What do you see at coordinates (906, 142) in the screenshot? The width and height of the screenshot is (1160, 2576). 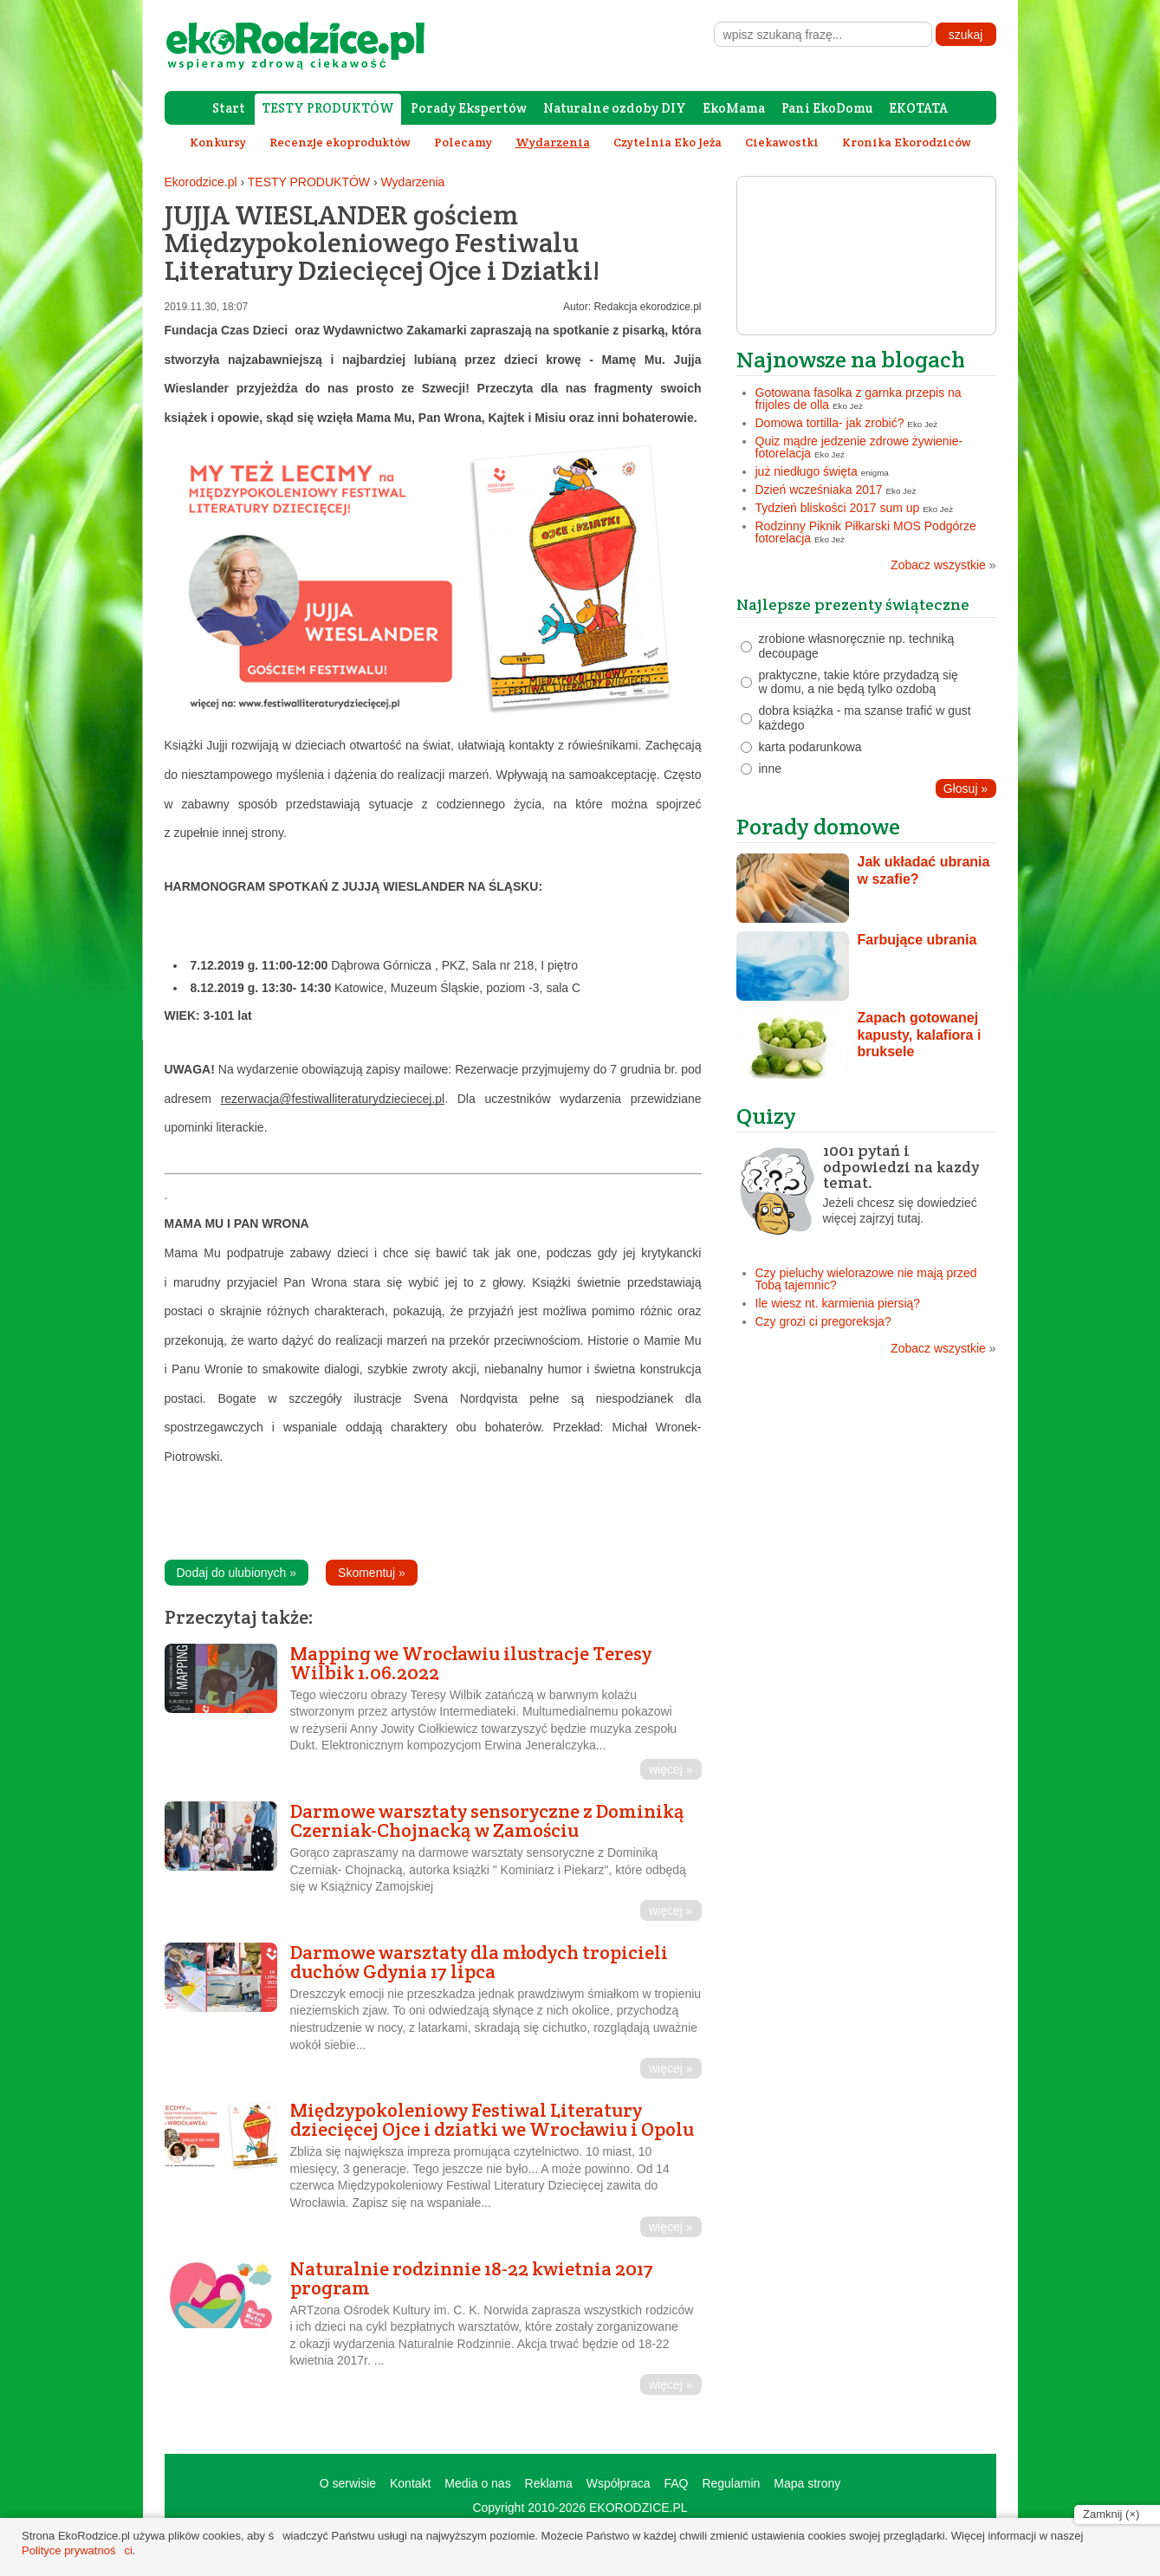 I see `Kronika Ekorodziców` at bounding box center [906, 142].